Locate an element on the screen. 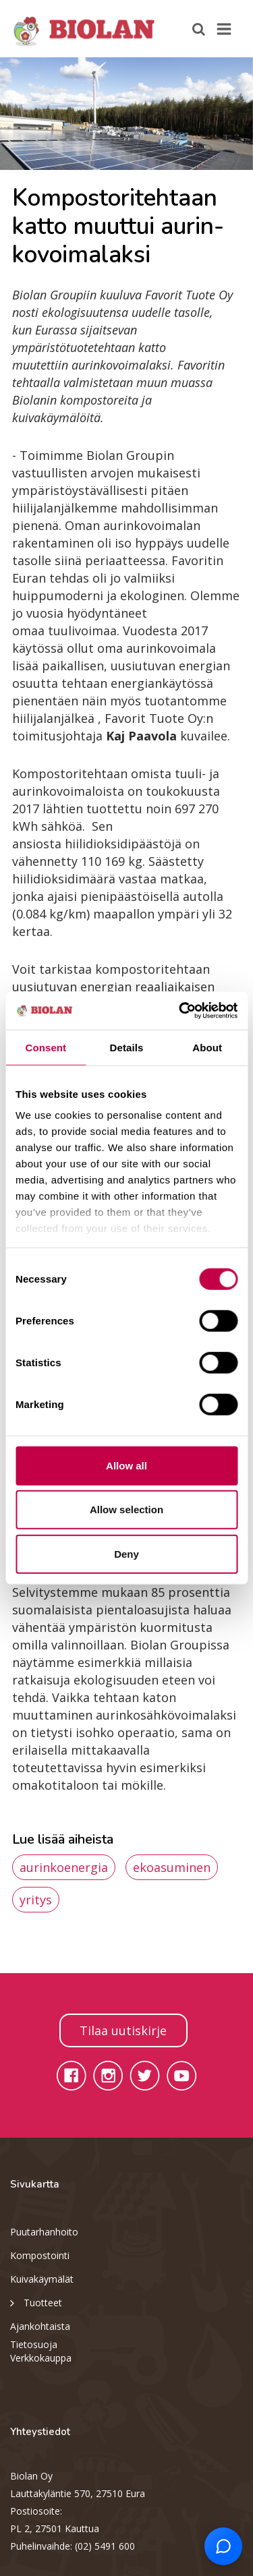 This screenshot has width=253, height=2576. Allow selection is located at coordinates (126, 1509).